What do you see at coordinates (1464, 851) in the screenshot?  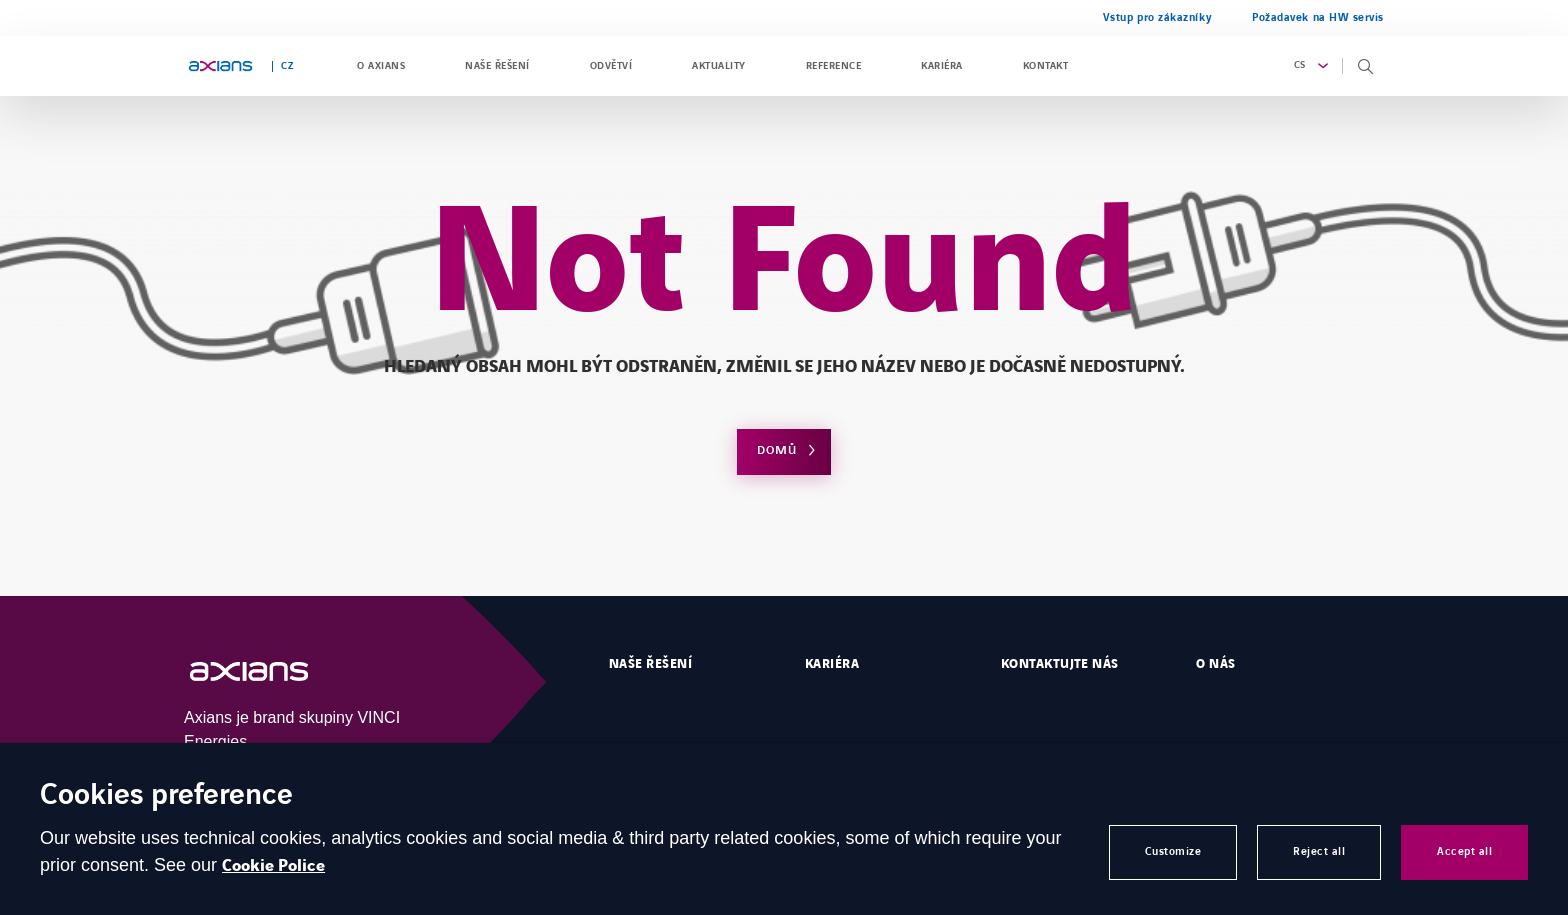 I see `Accept all [button]` at bounding box center [1464, 851].